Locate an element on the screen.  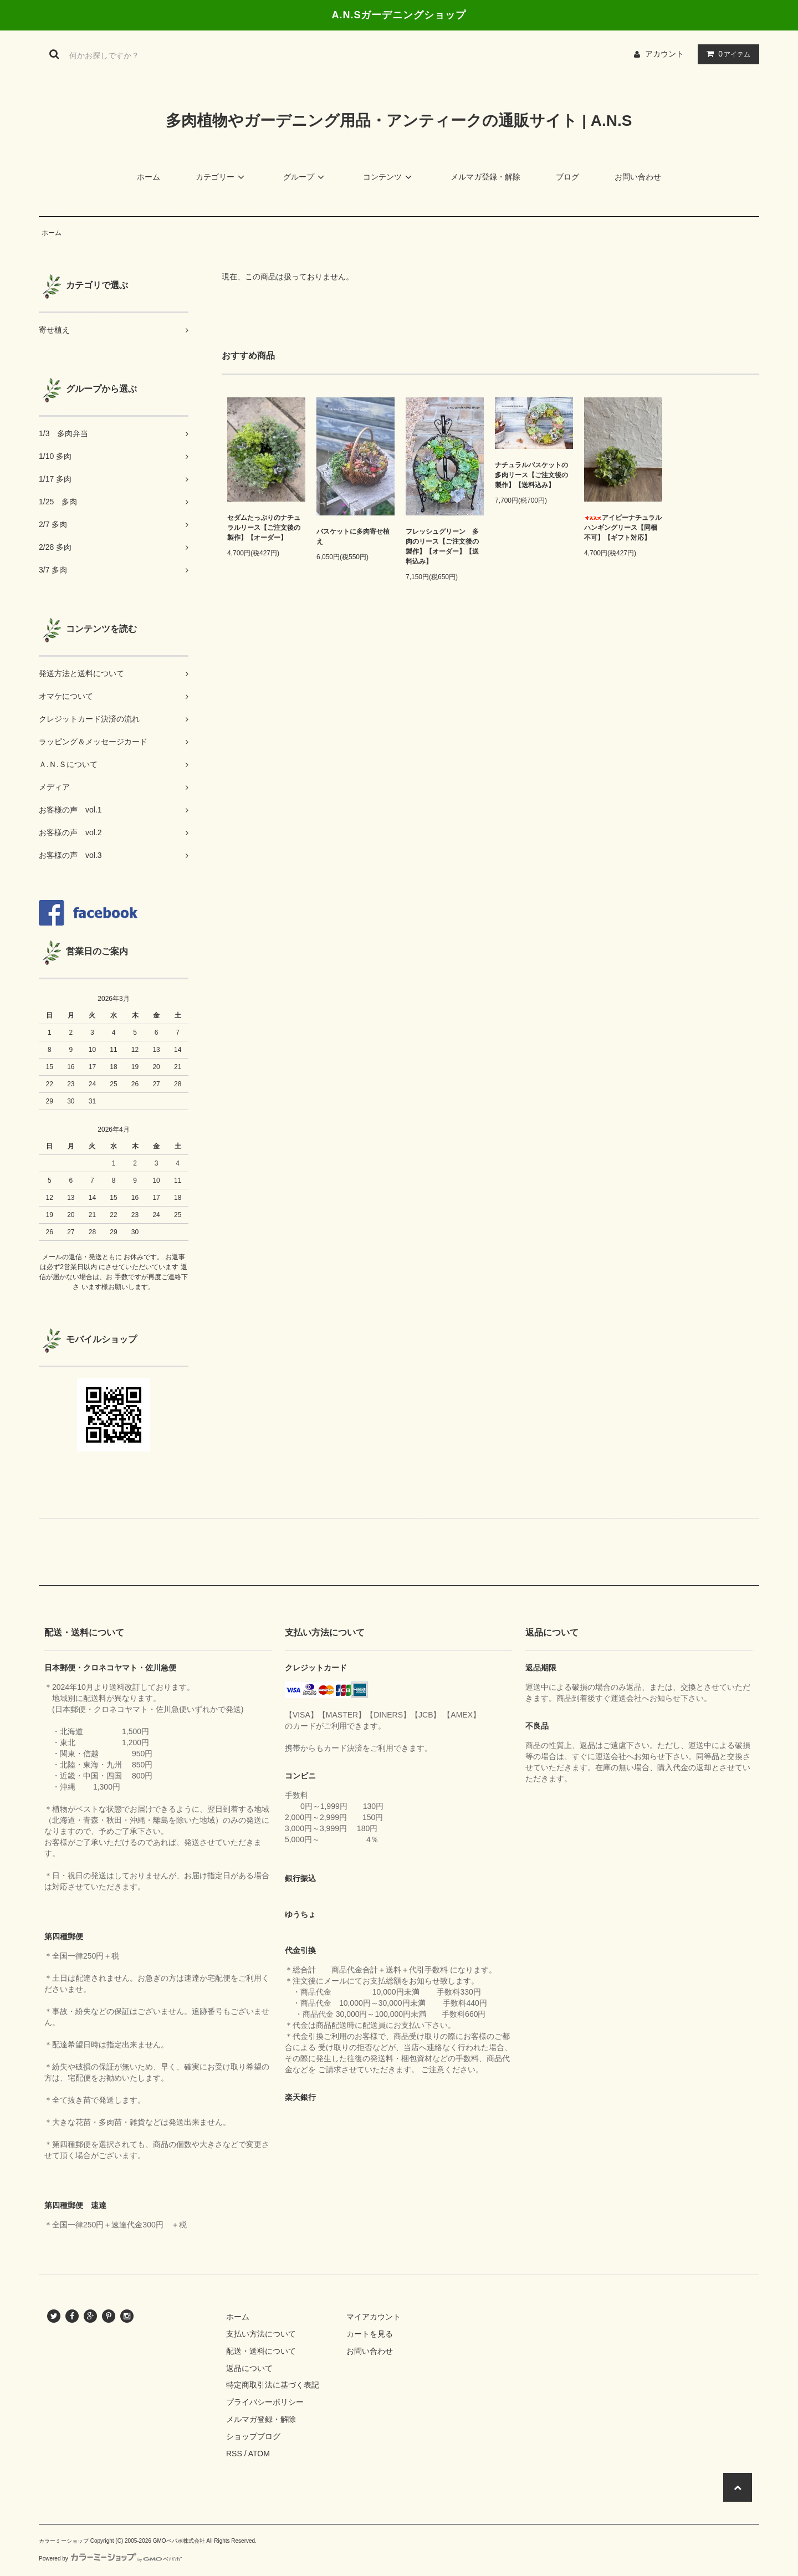
フレッシュグリーン 多肉のリース【ご注文後の製作】【オーダー】【送料込み】 is located at coordinates (442, 546).